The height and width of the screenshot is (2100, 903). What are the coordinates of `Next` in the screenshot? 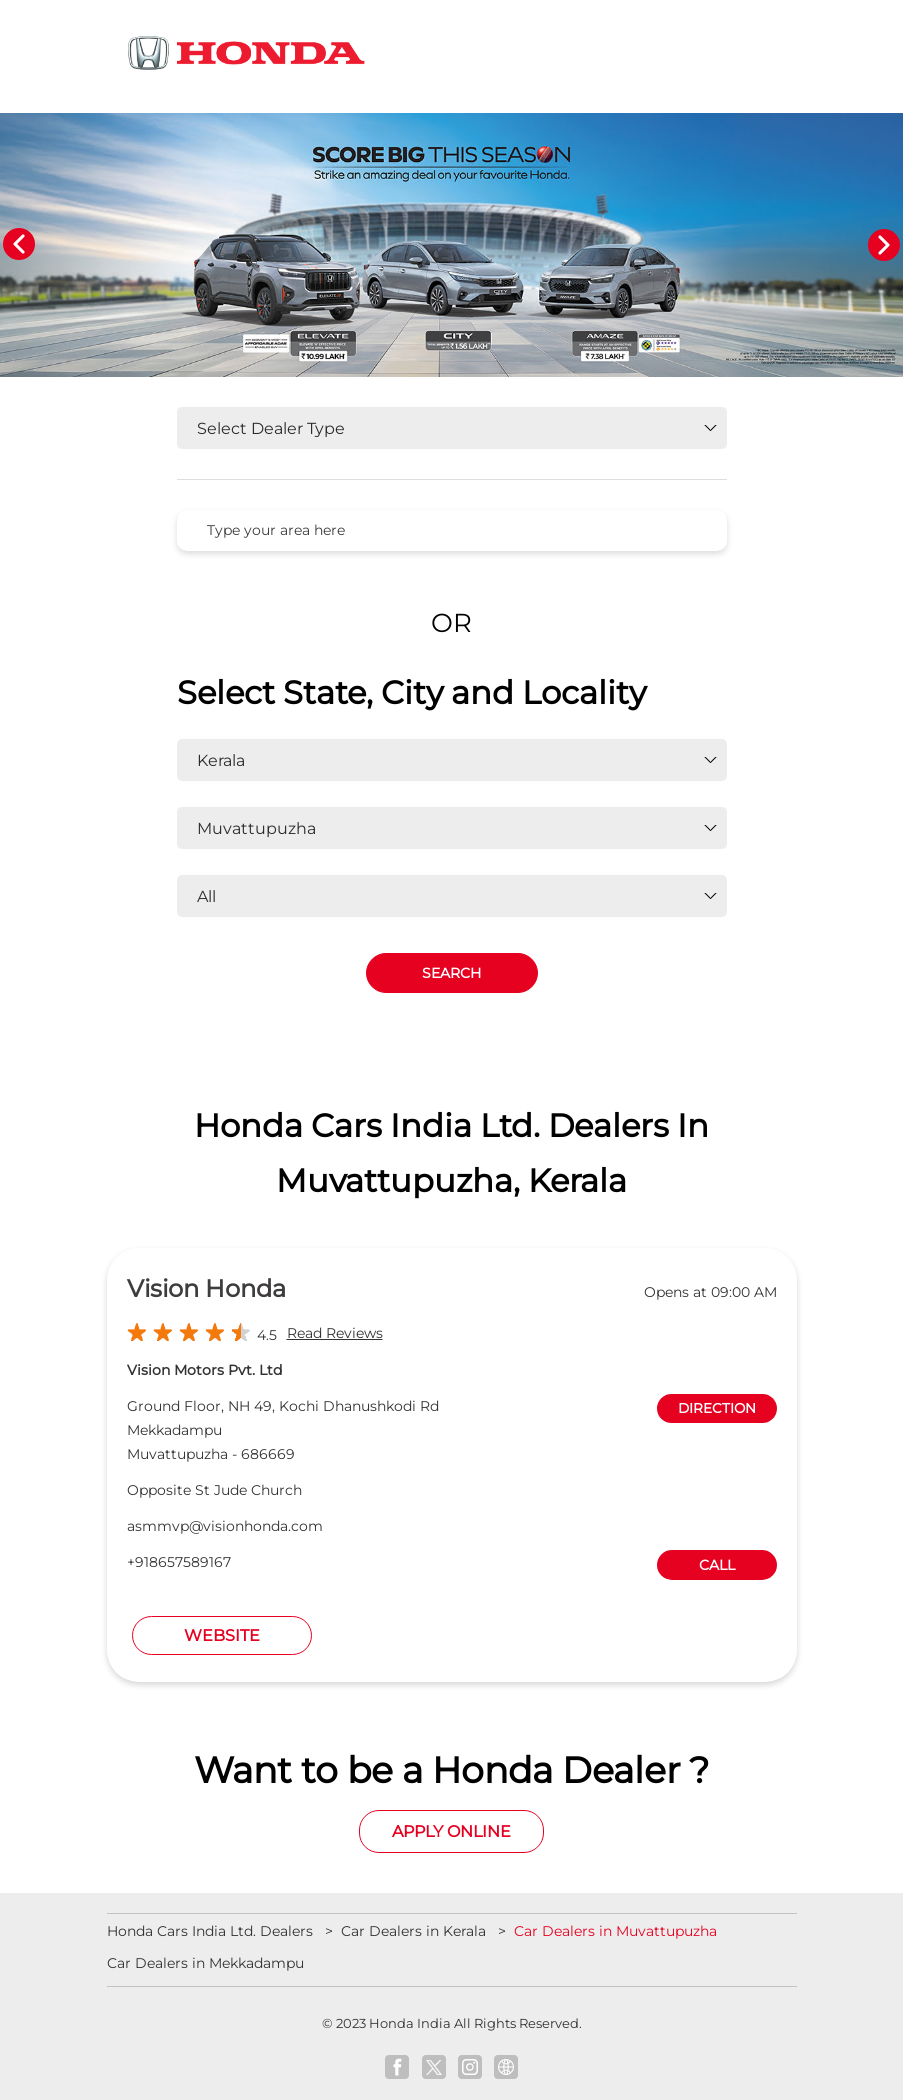 It's located at (884, 245).